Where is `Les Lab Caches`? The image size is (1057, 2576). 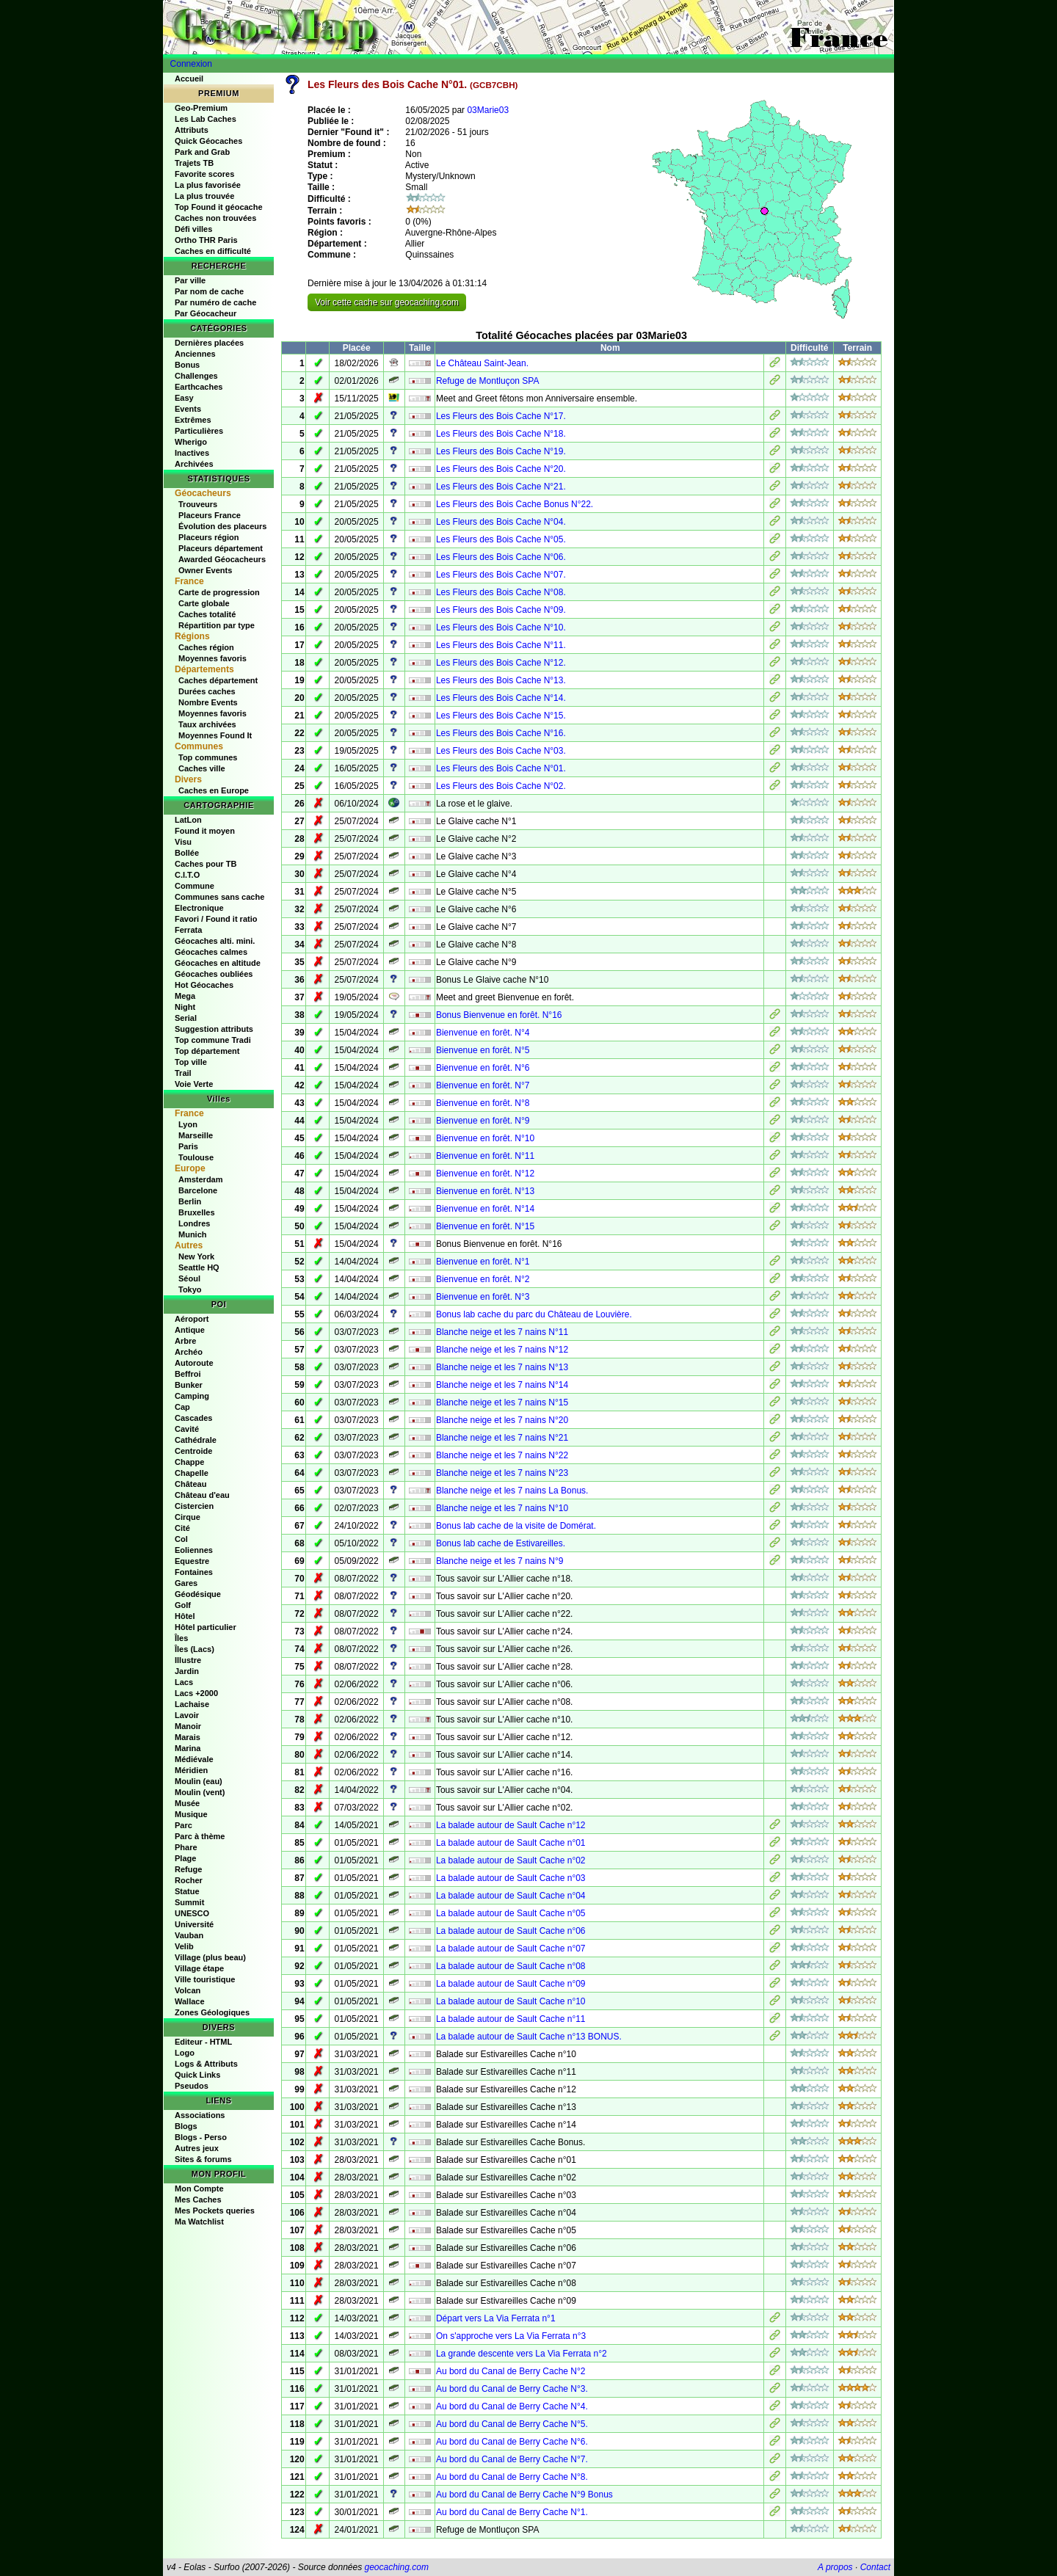 Les Lab Caches is located at coordinates (205, 118).